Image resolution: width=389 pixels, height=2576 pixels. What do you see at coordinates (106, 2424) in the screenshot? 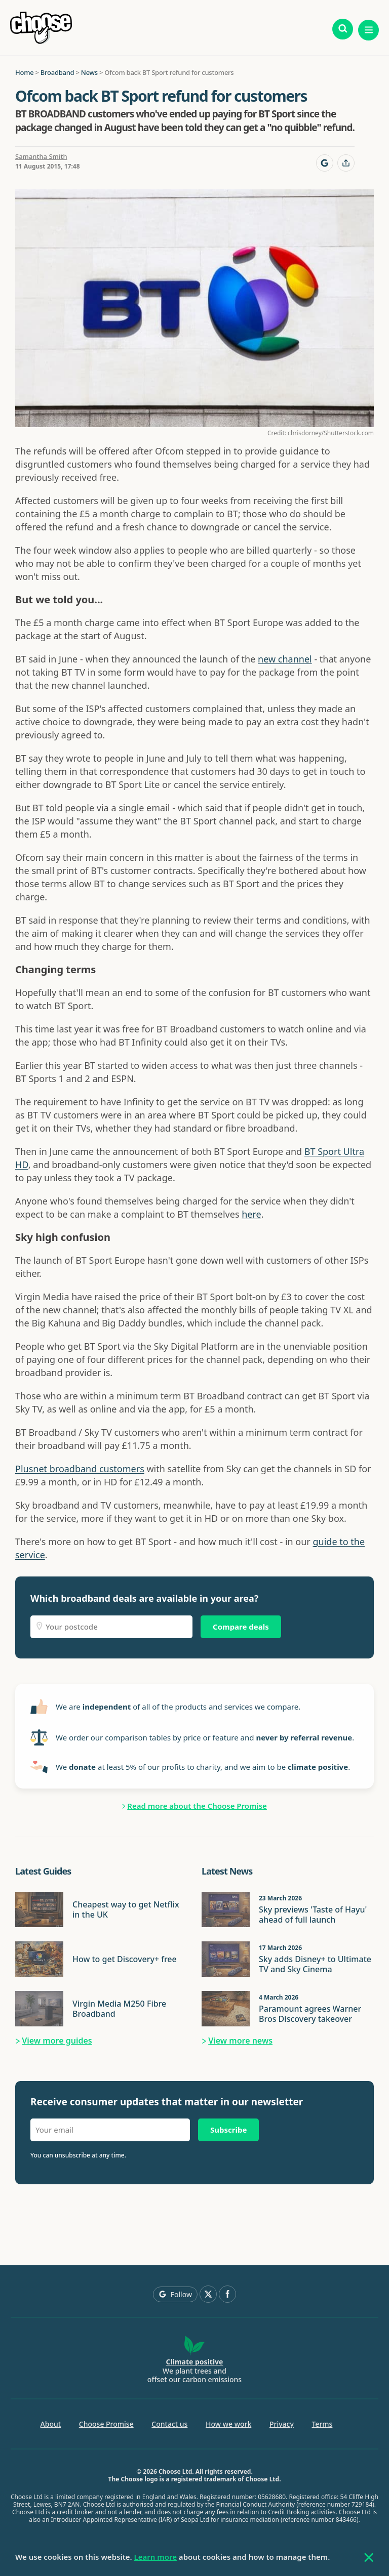
I see `Choose Promise` at bounding box center [106, 2424].